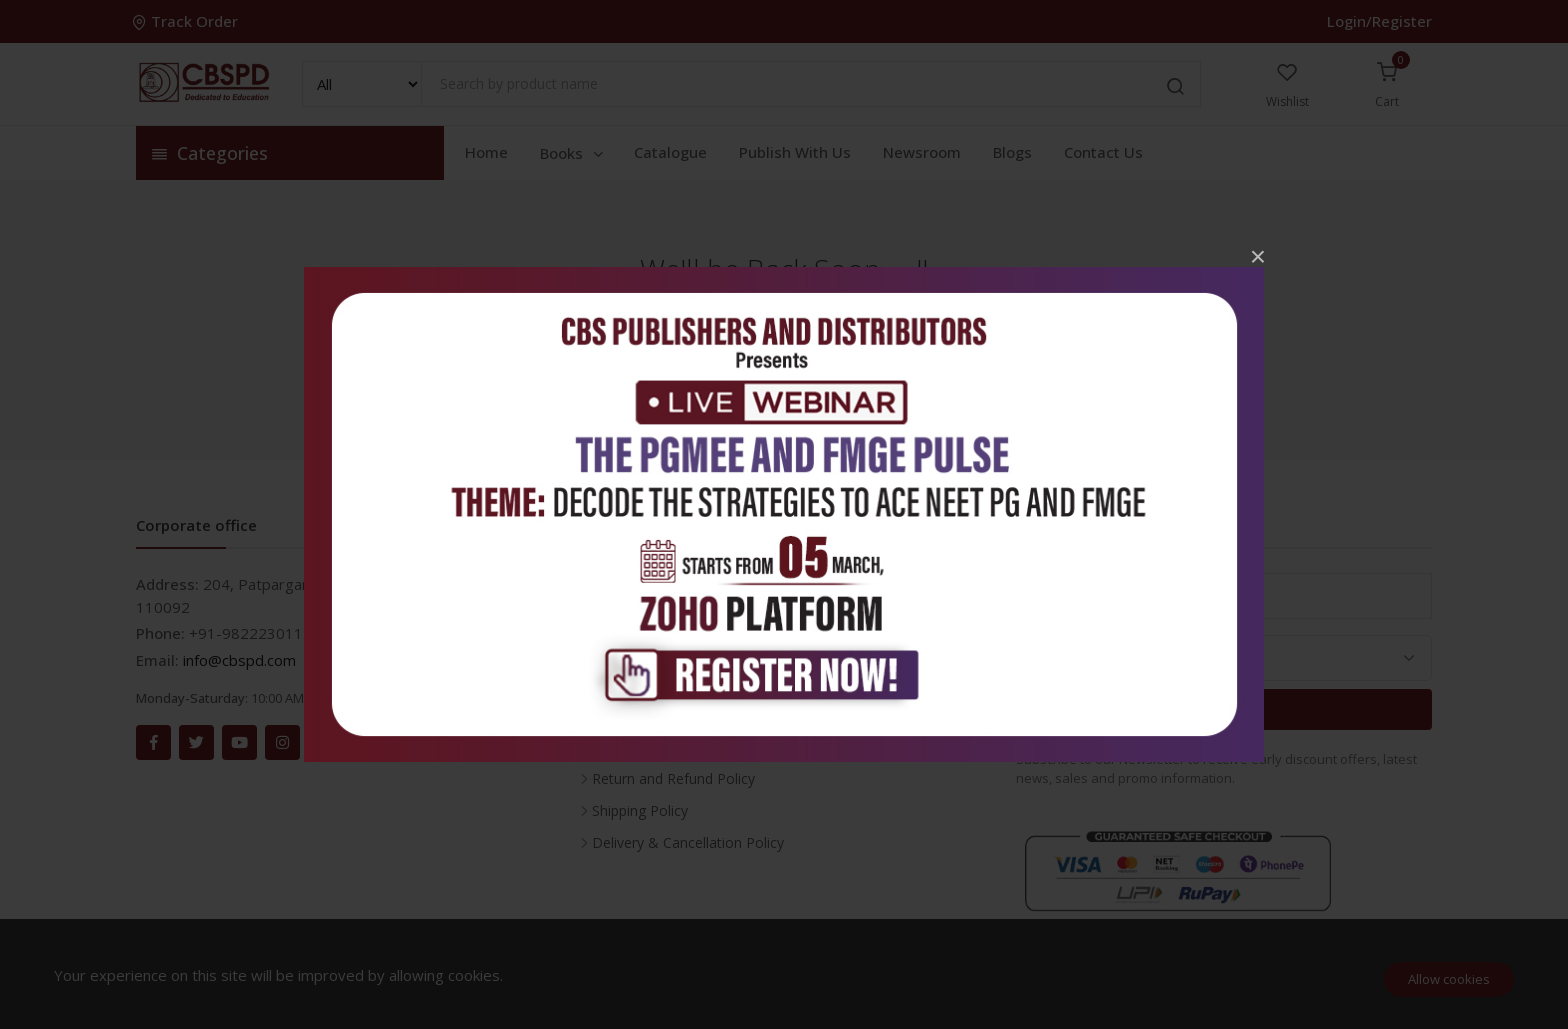  What do you see at coordinates (657, 746) in the screenshot?
I see `Terms & Conditions` at bounding box center [657, 746].